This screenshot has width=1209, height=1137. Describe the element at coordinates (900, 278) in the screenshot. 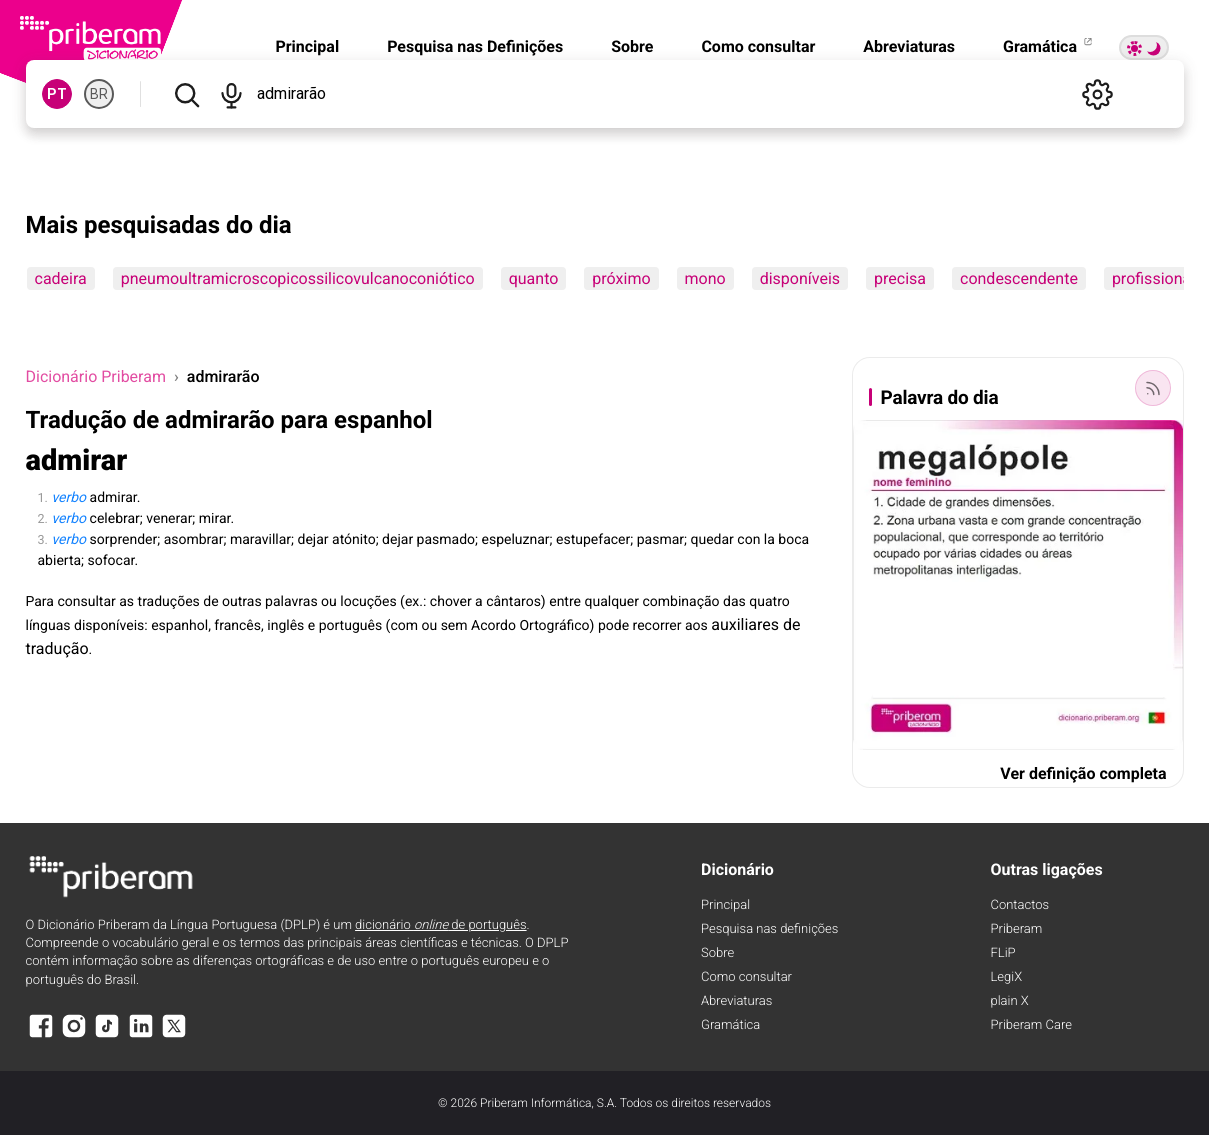

I see `precisa` at that location.